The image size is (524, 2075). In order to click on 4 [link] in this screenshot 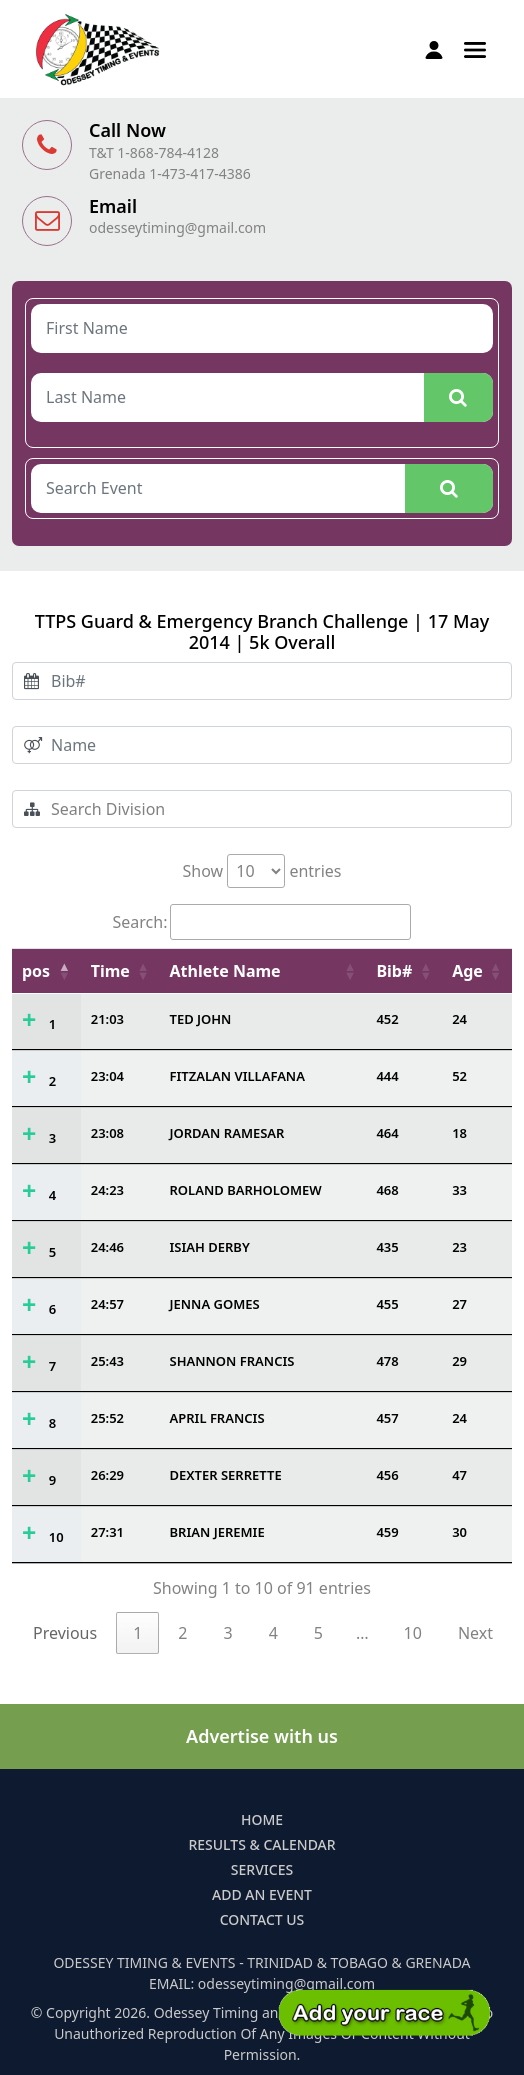, I will do `click(273, 1633)`.